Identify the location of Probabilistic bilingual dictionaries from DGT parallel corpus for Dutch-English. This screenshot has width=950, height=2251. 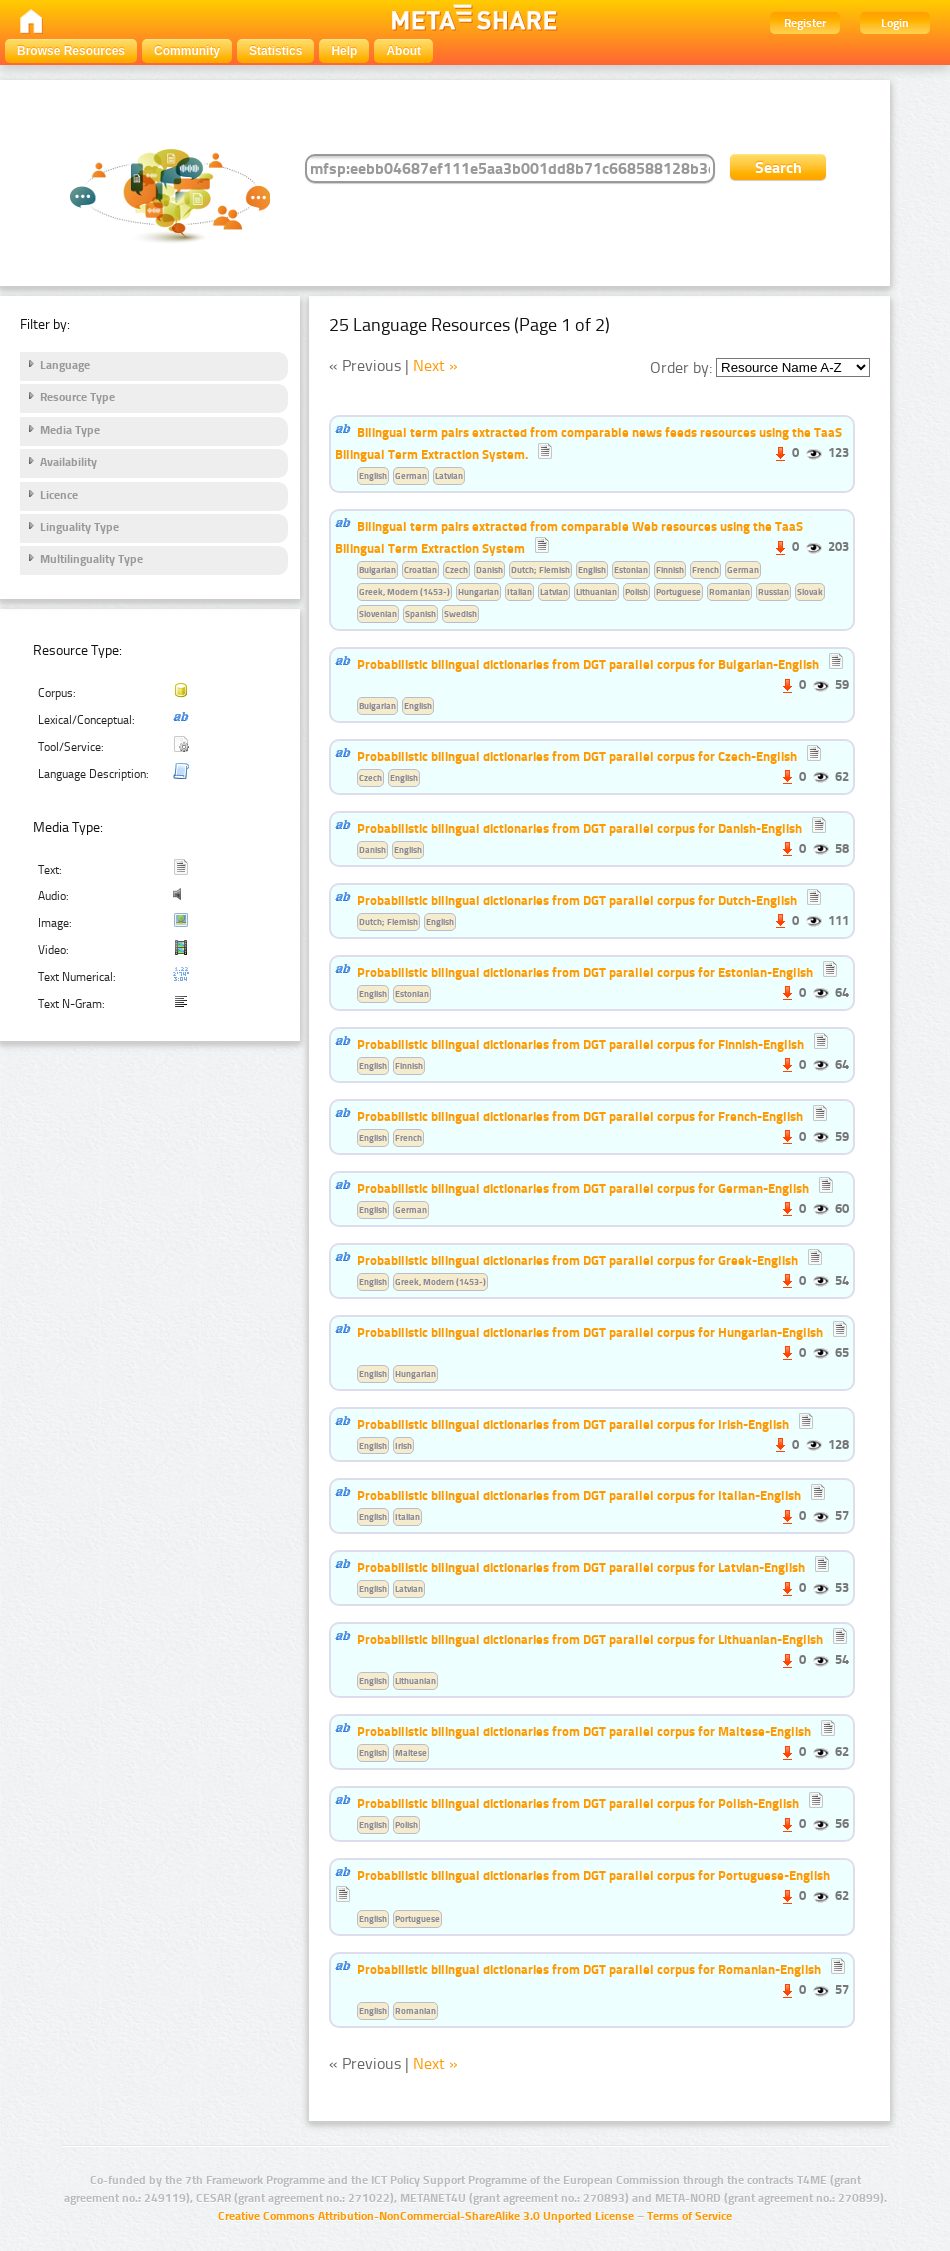
(577, 900).